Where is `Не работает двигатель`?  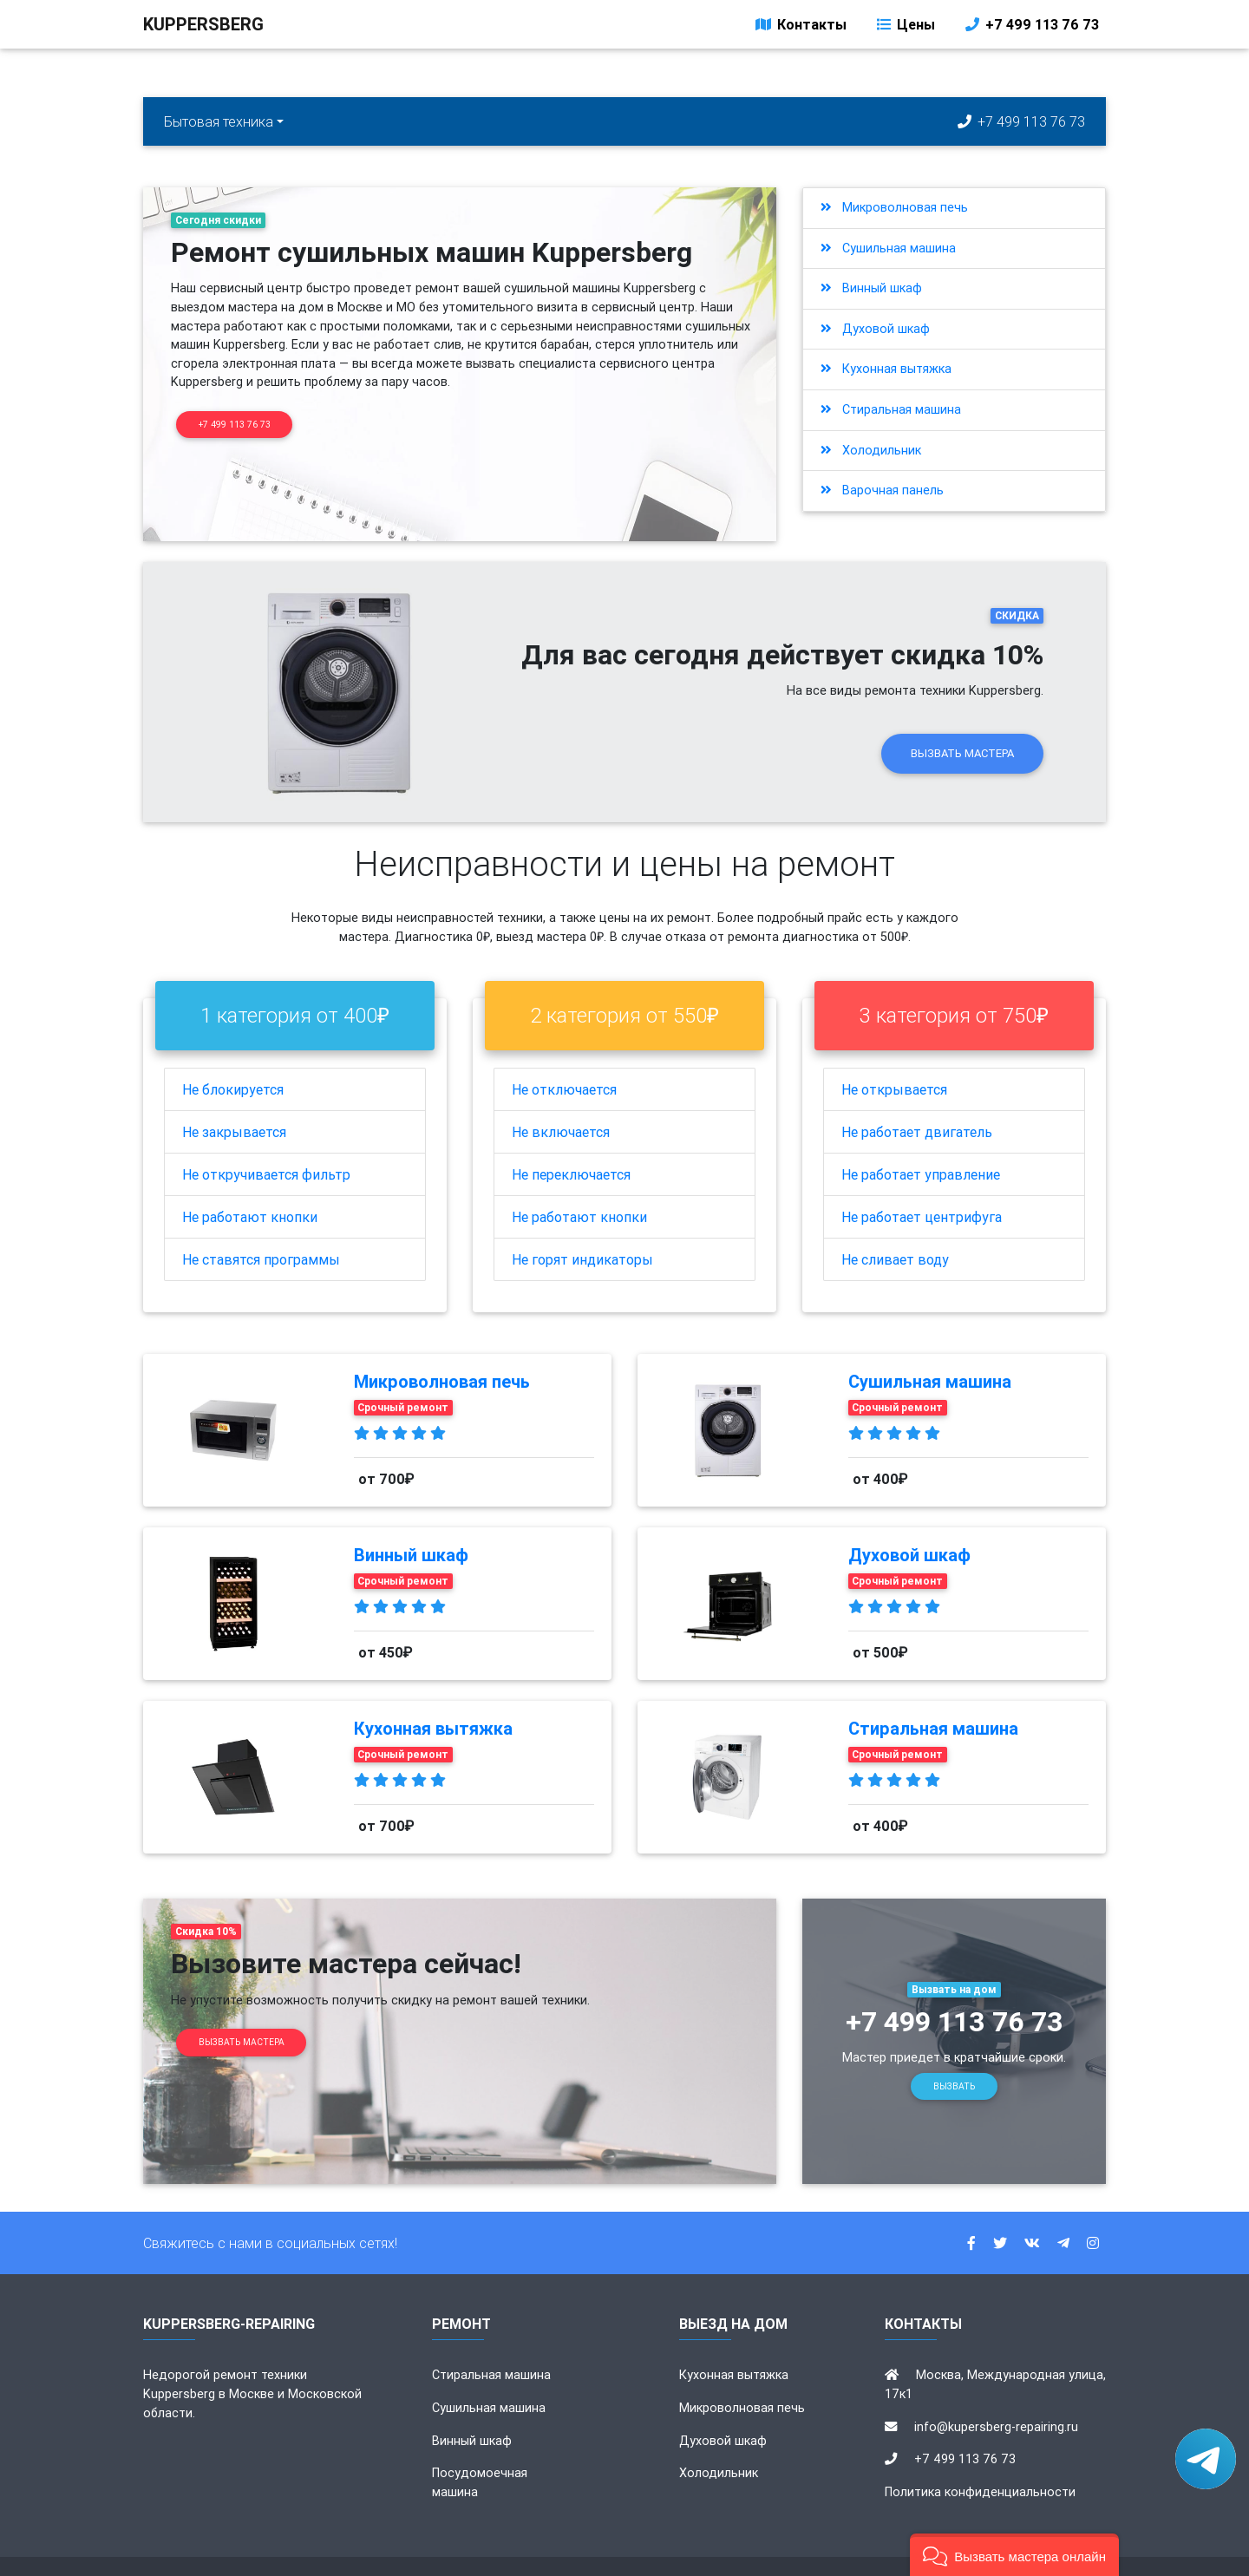
Не работает двигатель is located at coordinates (916, 1102).